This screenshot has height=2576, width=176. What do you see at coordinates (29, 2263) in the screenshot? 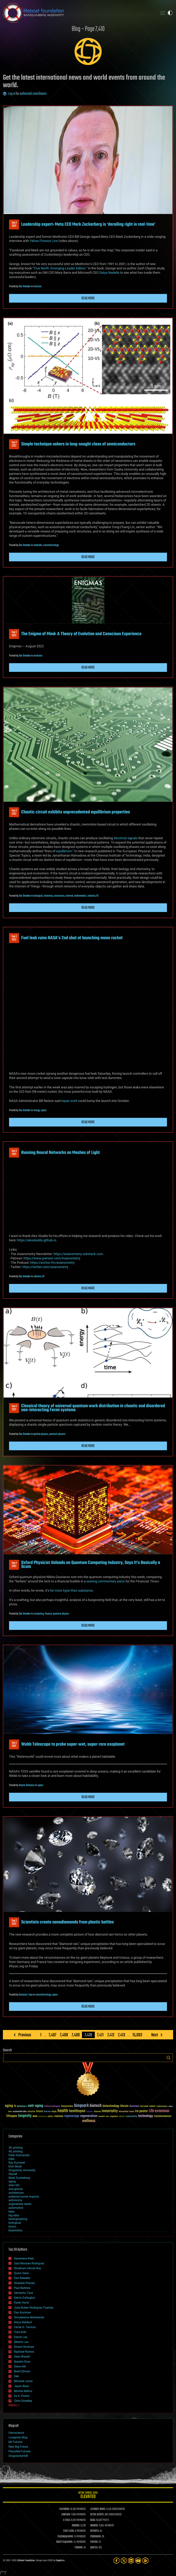
I see `Saúl Morales Rodriguéz` at bounding box center [29, 2263].